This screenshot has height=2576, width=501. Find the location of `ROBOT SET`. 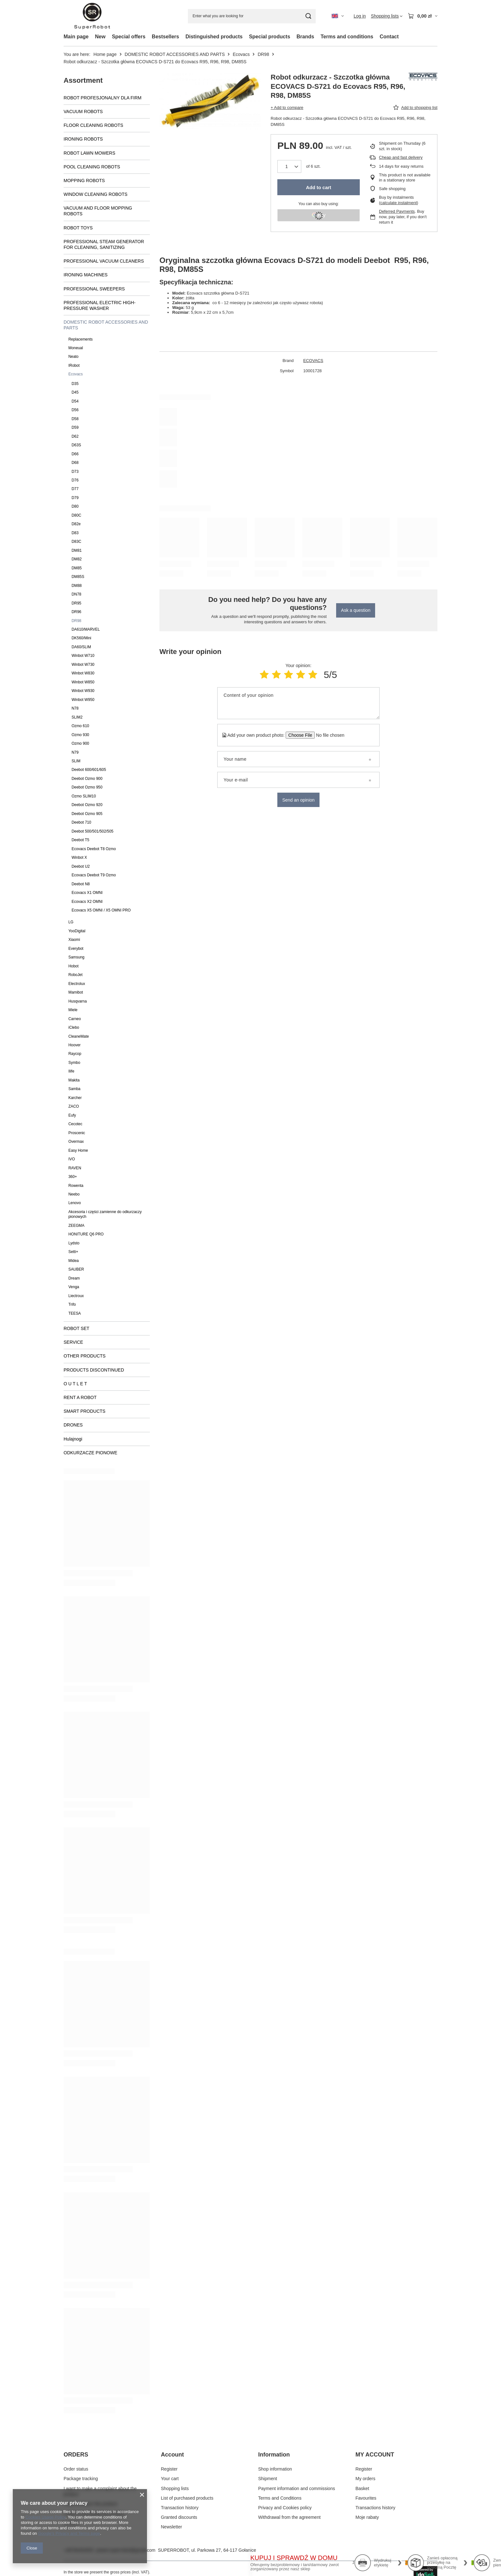

ROBOT SET is located at coordinates (76, 1328).